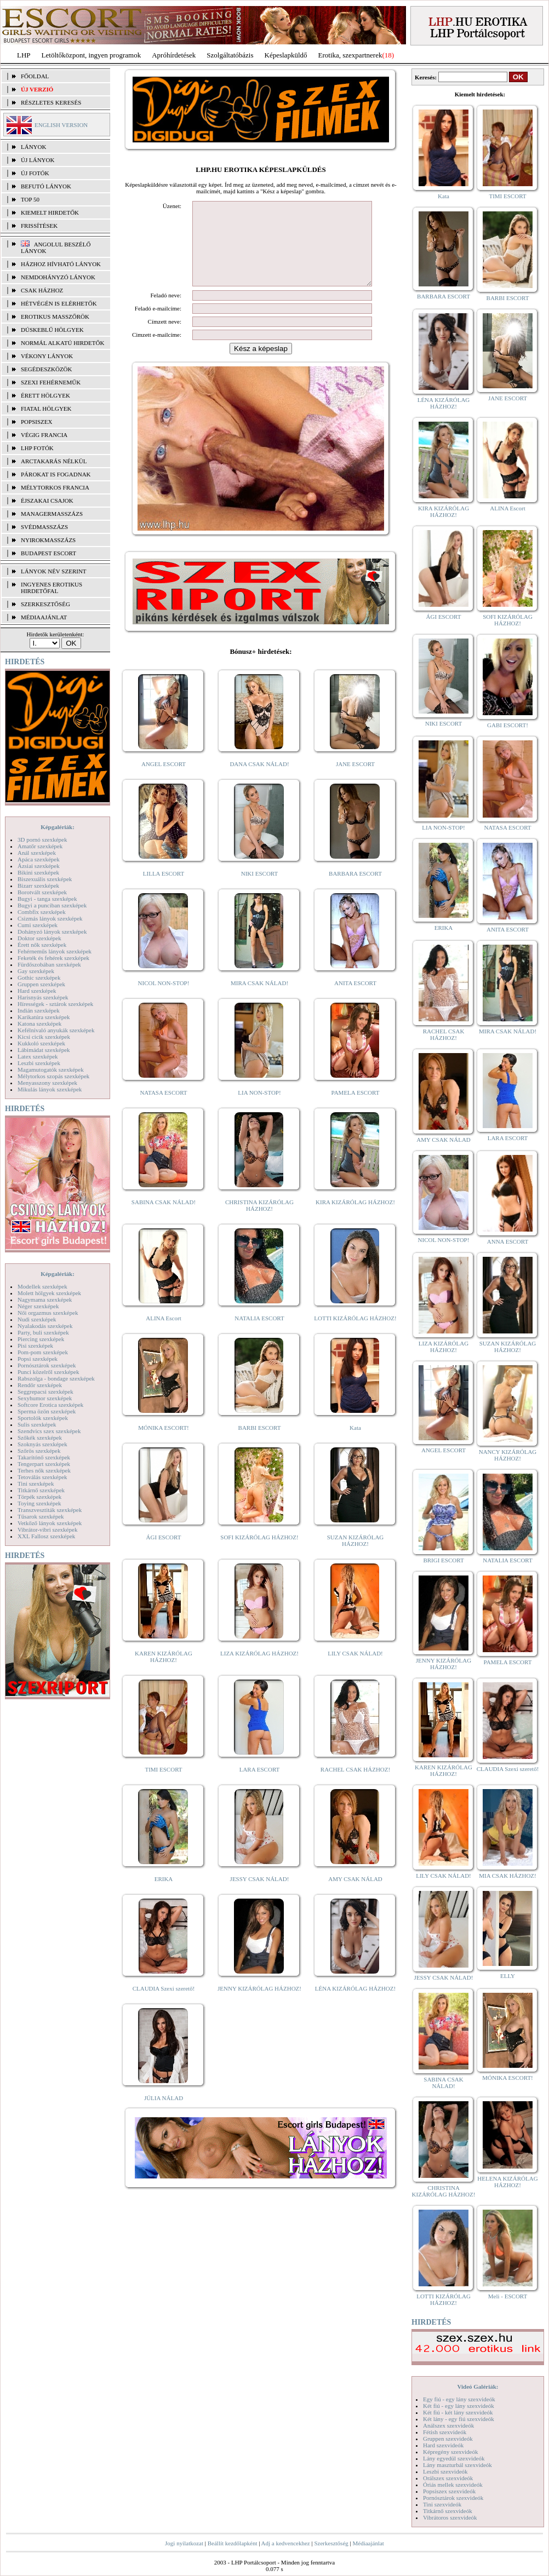 The width and height of the screenshot is (549, 2576). I want to click on Tűsarok szexképek, so click(41, 1516).